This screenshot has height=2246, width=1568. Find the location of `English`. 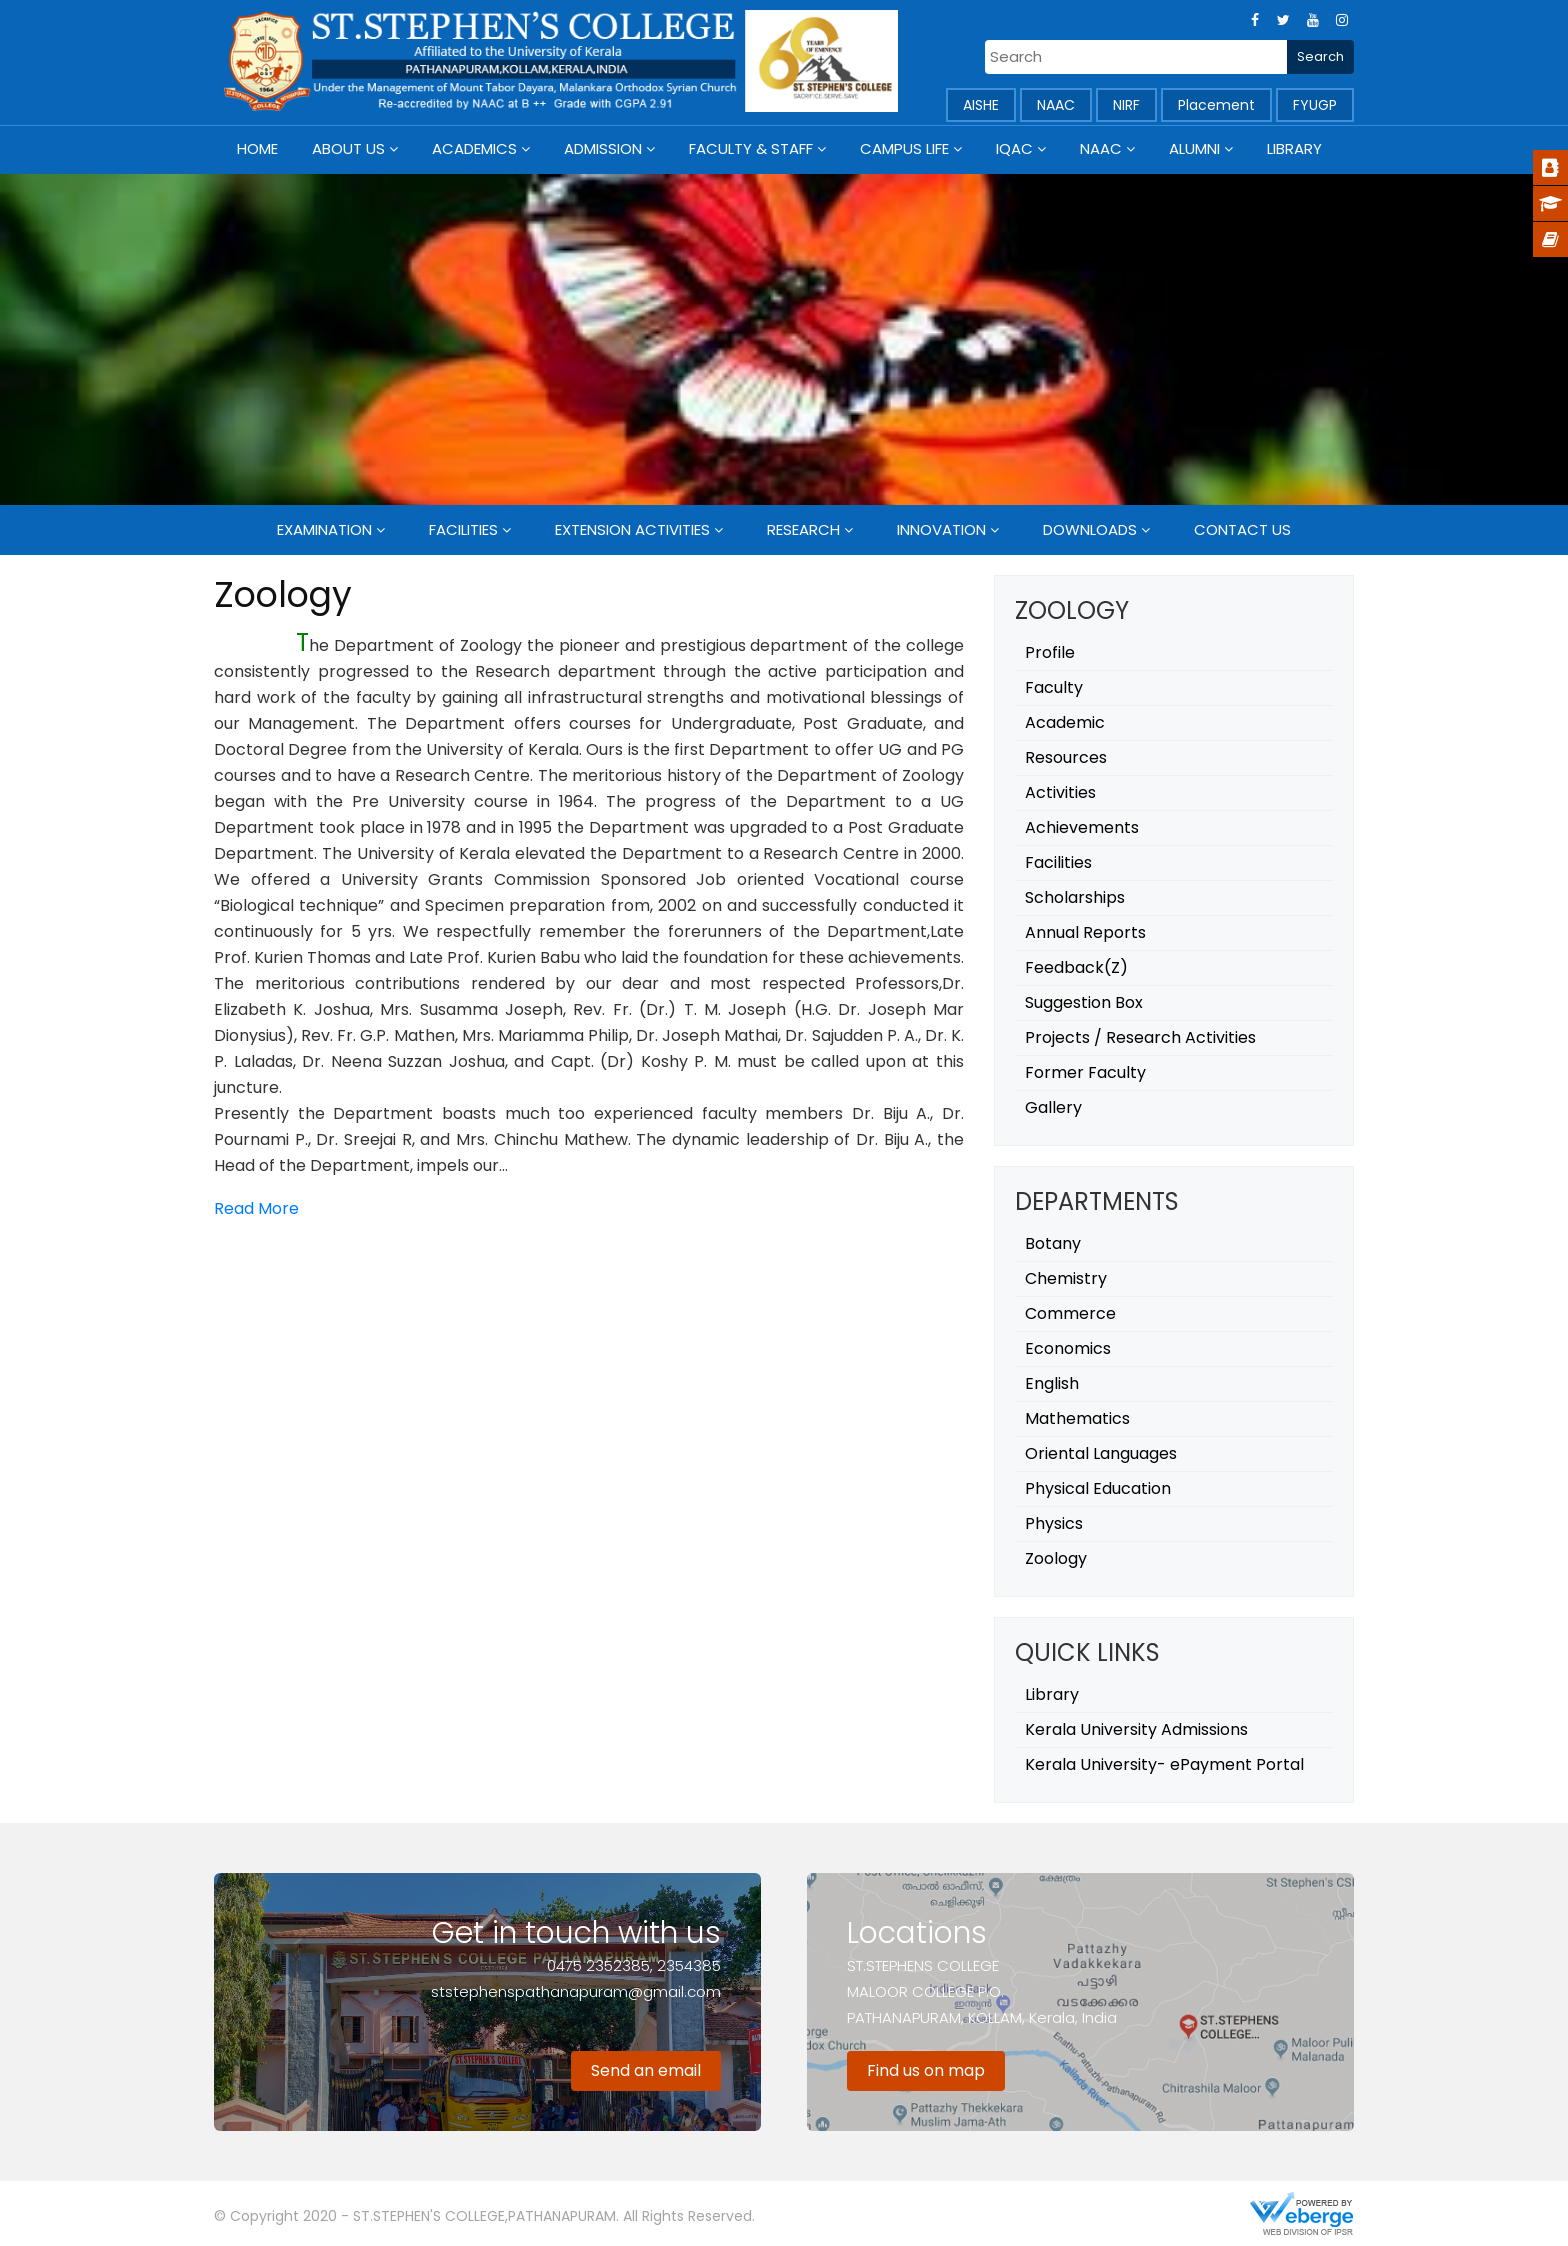

English is located at coordinates (1052, 1383).